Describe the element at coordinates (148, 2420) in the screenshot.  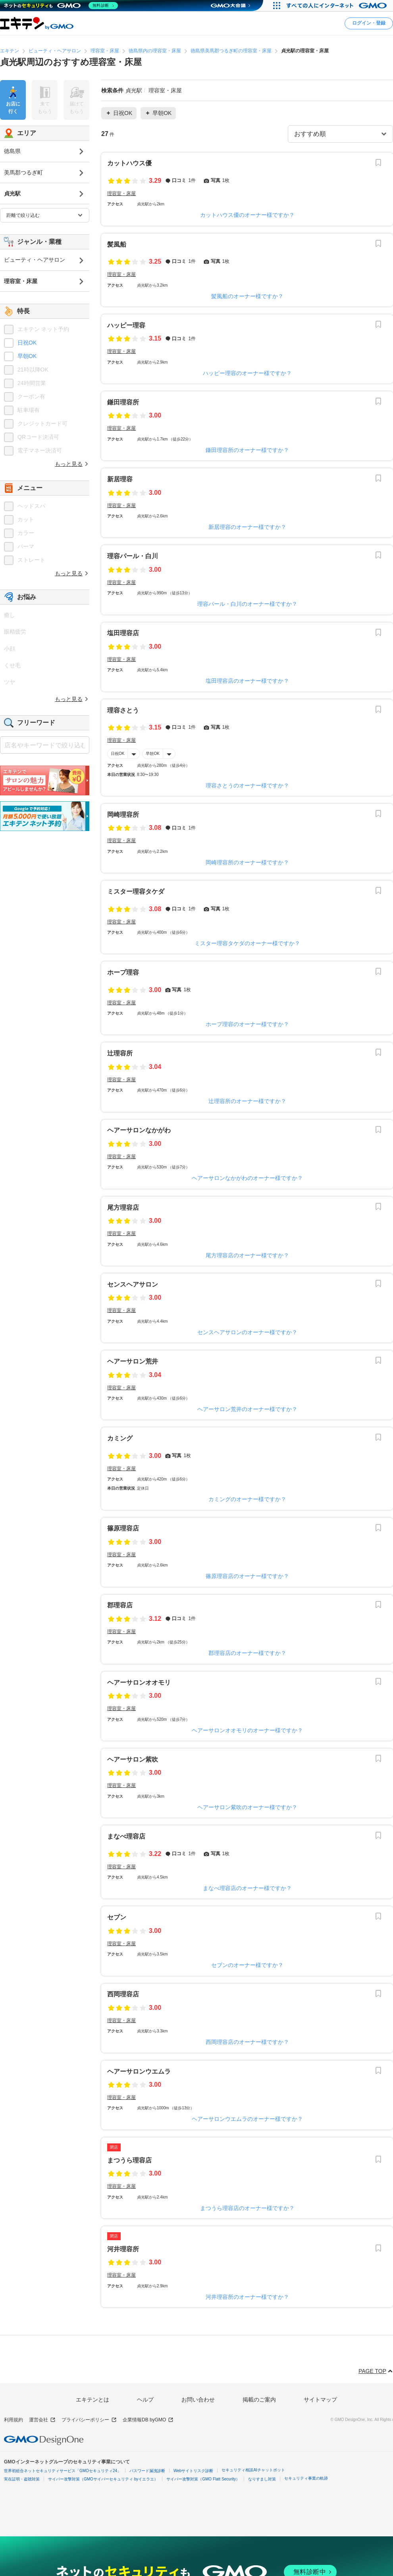
I see `企業情報DB byGMO` at that location.